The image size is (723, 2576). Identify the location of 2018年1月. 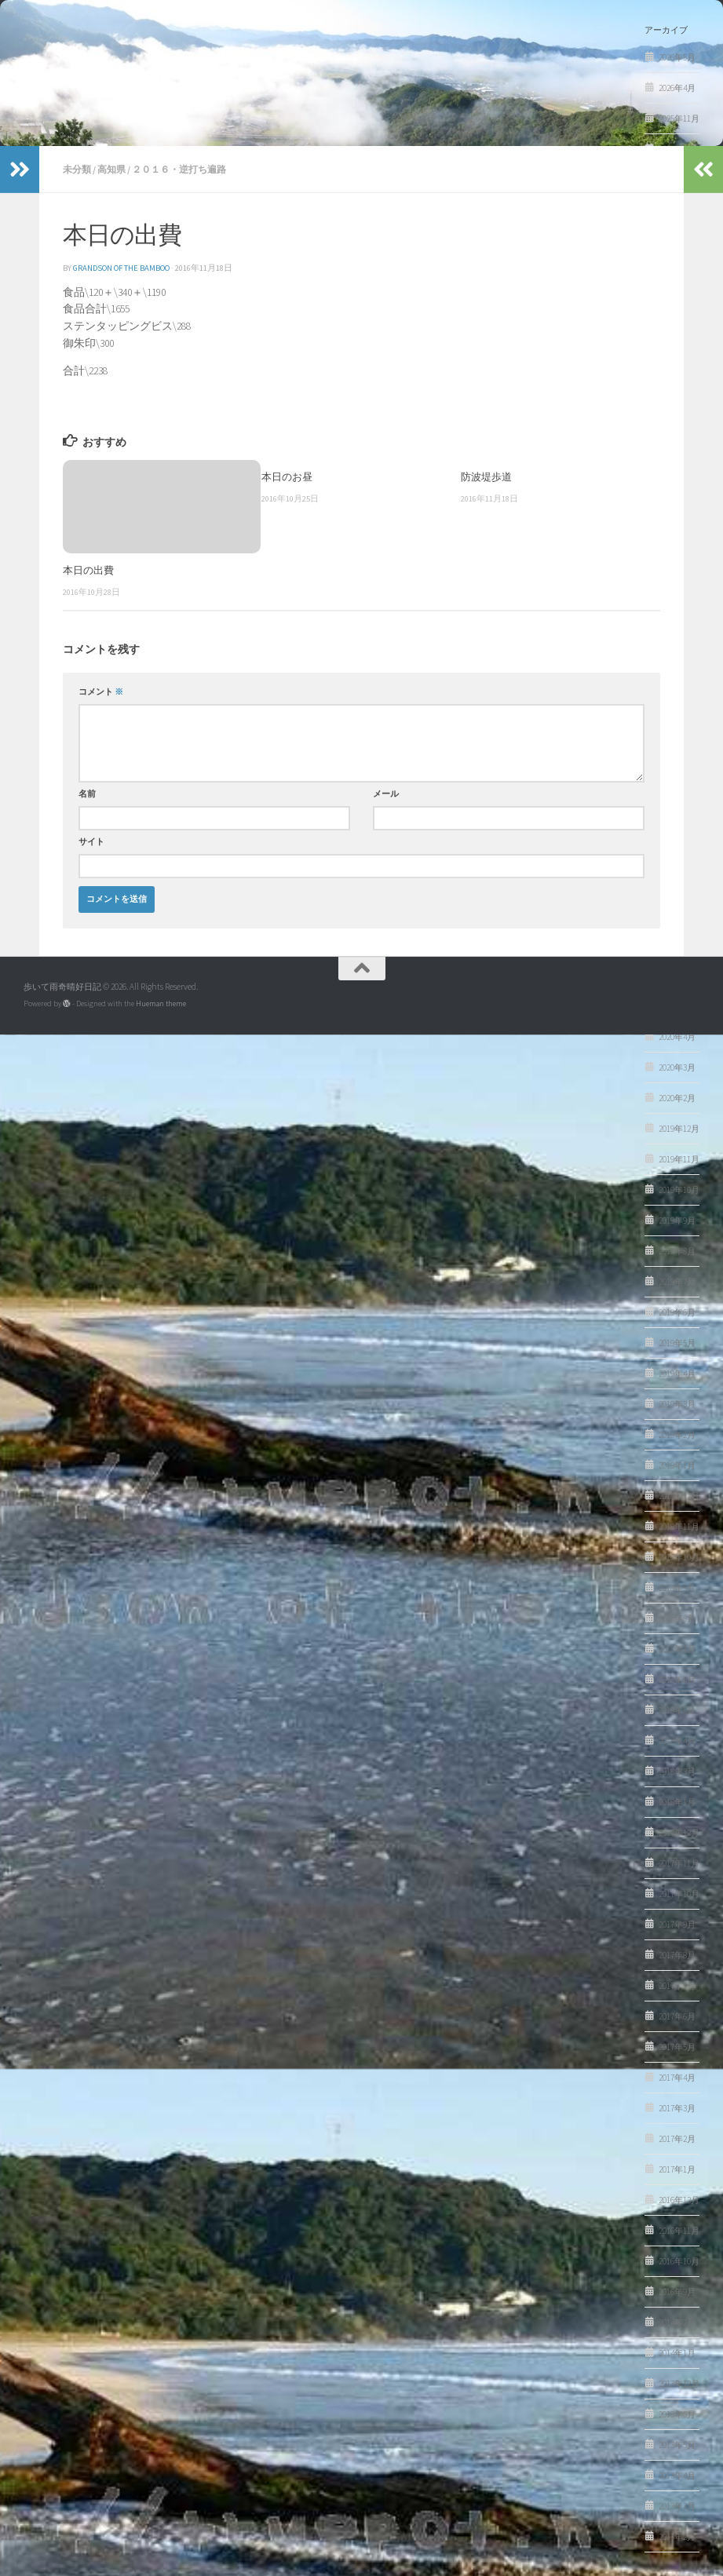
(677, 1802).